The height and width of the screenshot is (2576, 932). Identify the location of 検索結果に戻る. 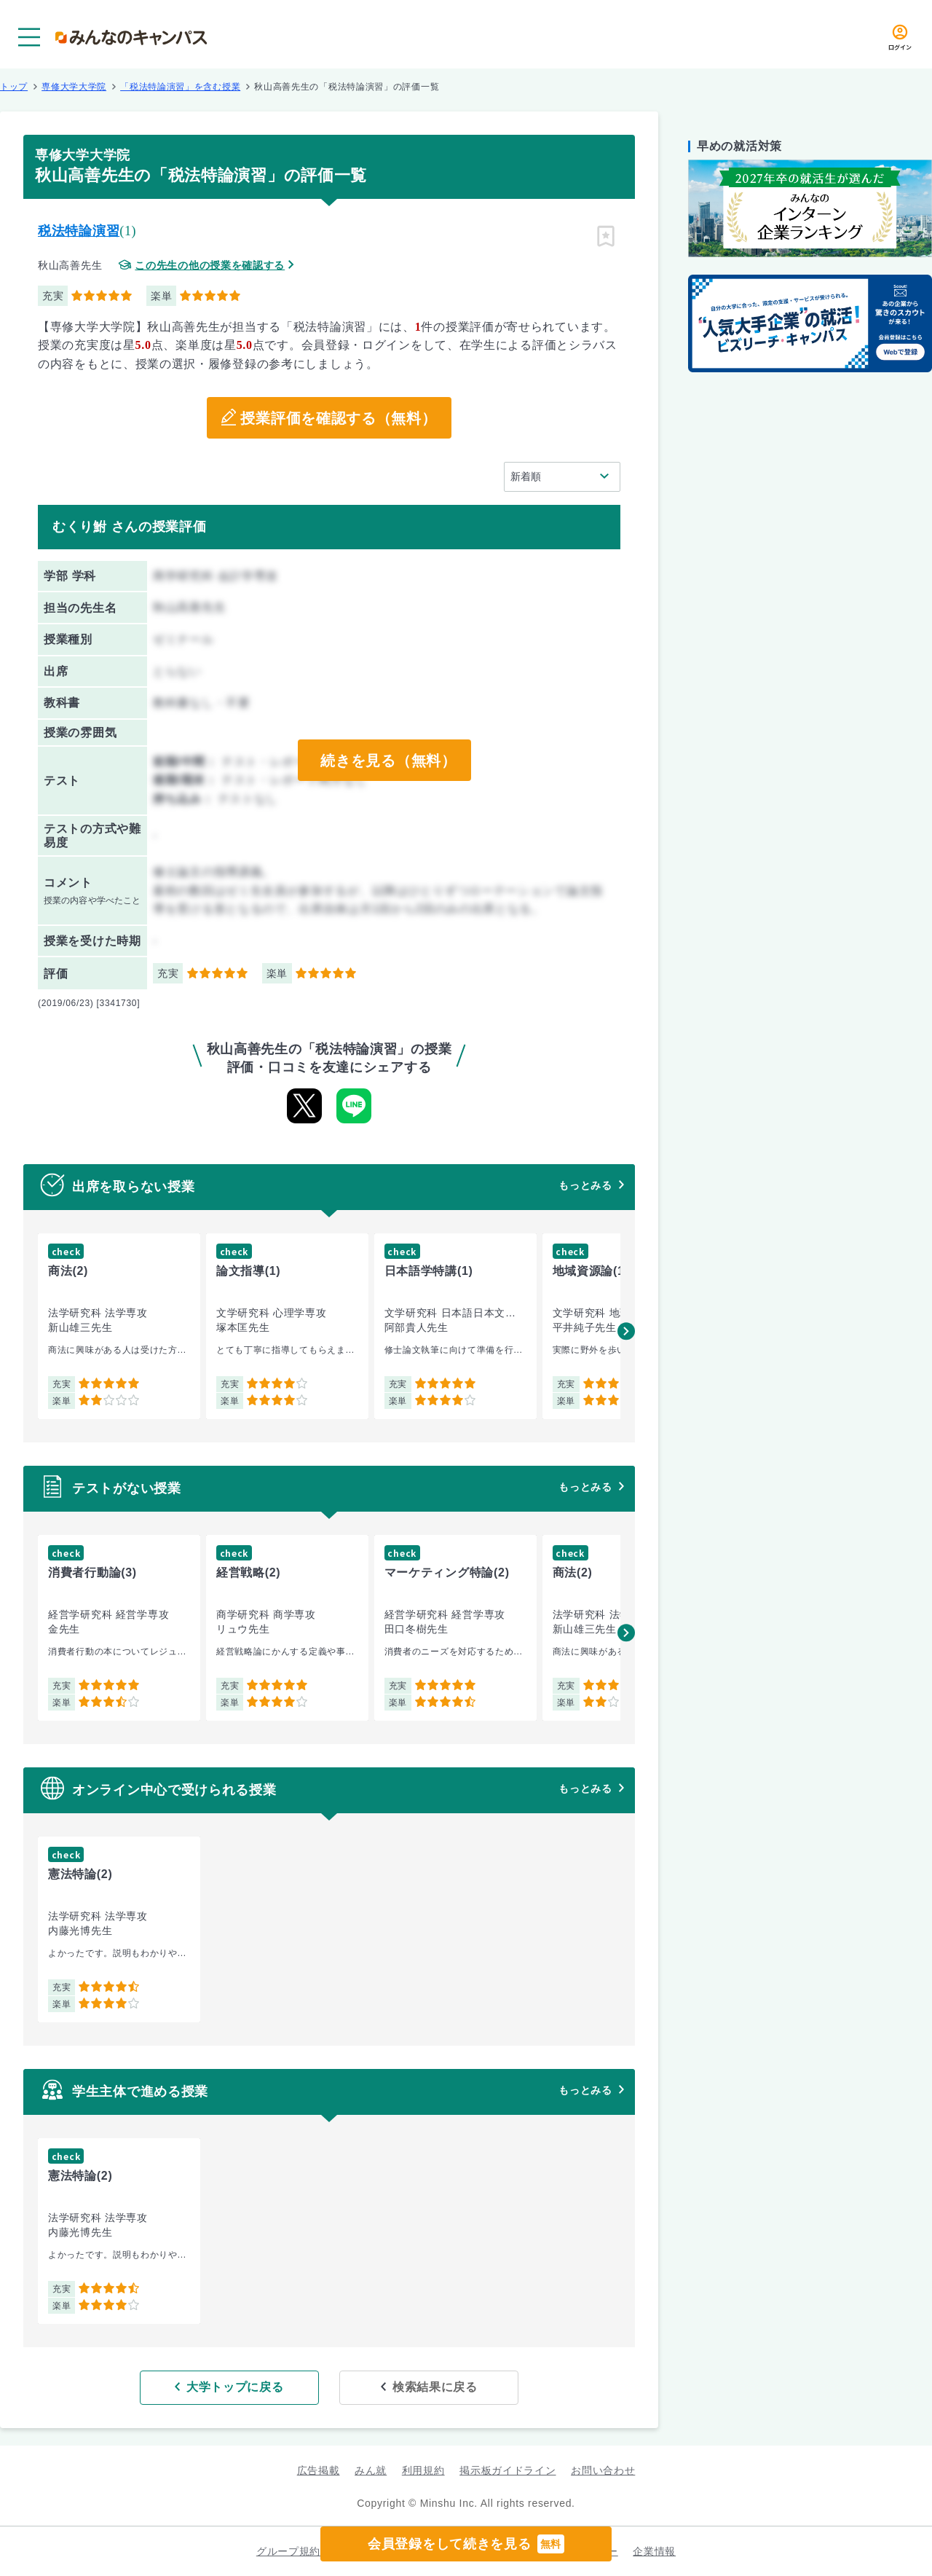
(435, 2387).